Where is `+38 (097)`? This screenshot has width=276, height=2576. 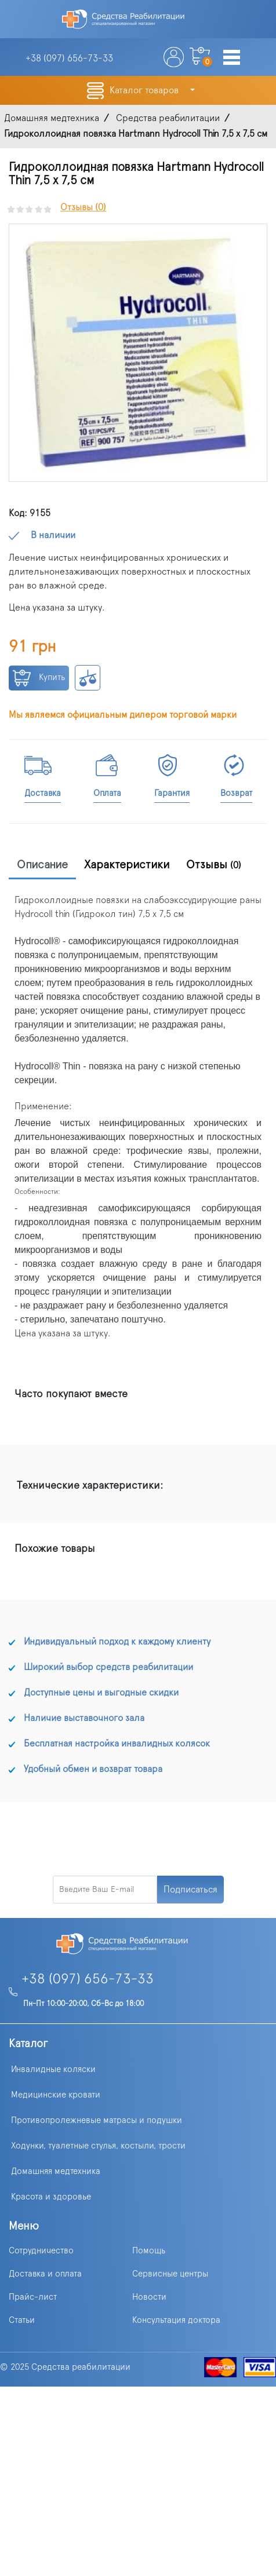 +38 (097) is located at coordinates (69, 58).